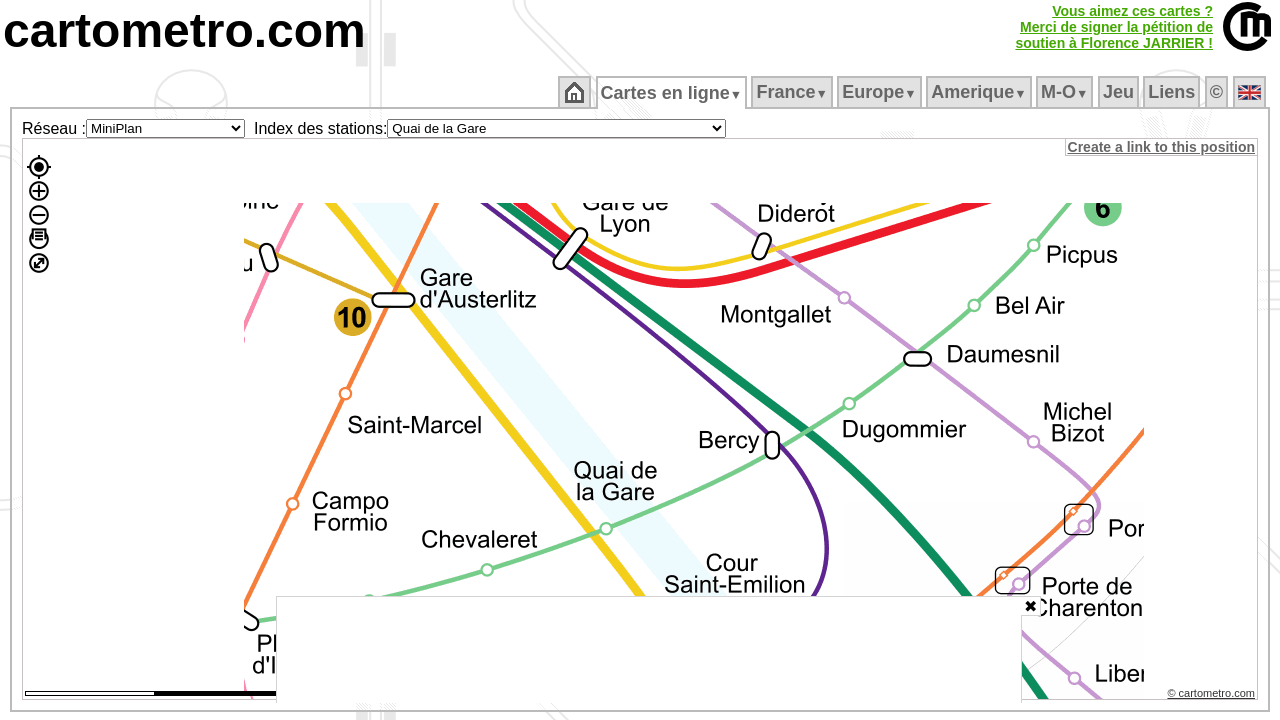 The height and width of the screenshot is (720, 1280). What do you see at coordinates (980, 92) in the screenshot?
I see `Amerique` at bounding box center [980, 92].